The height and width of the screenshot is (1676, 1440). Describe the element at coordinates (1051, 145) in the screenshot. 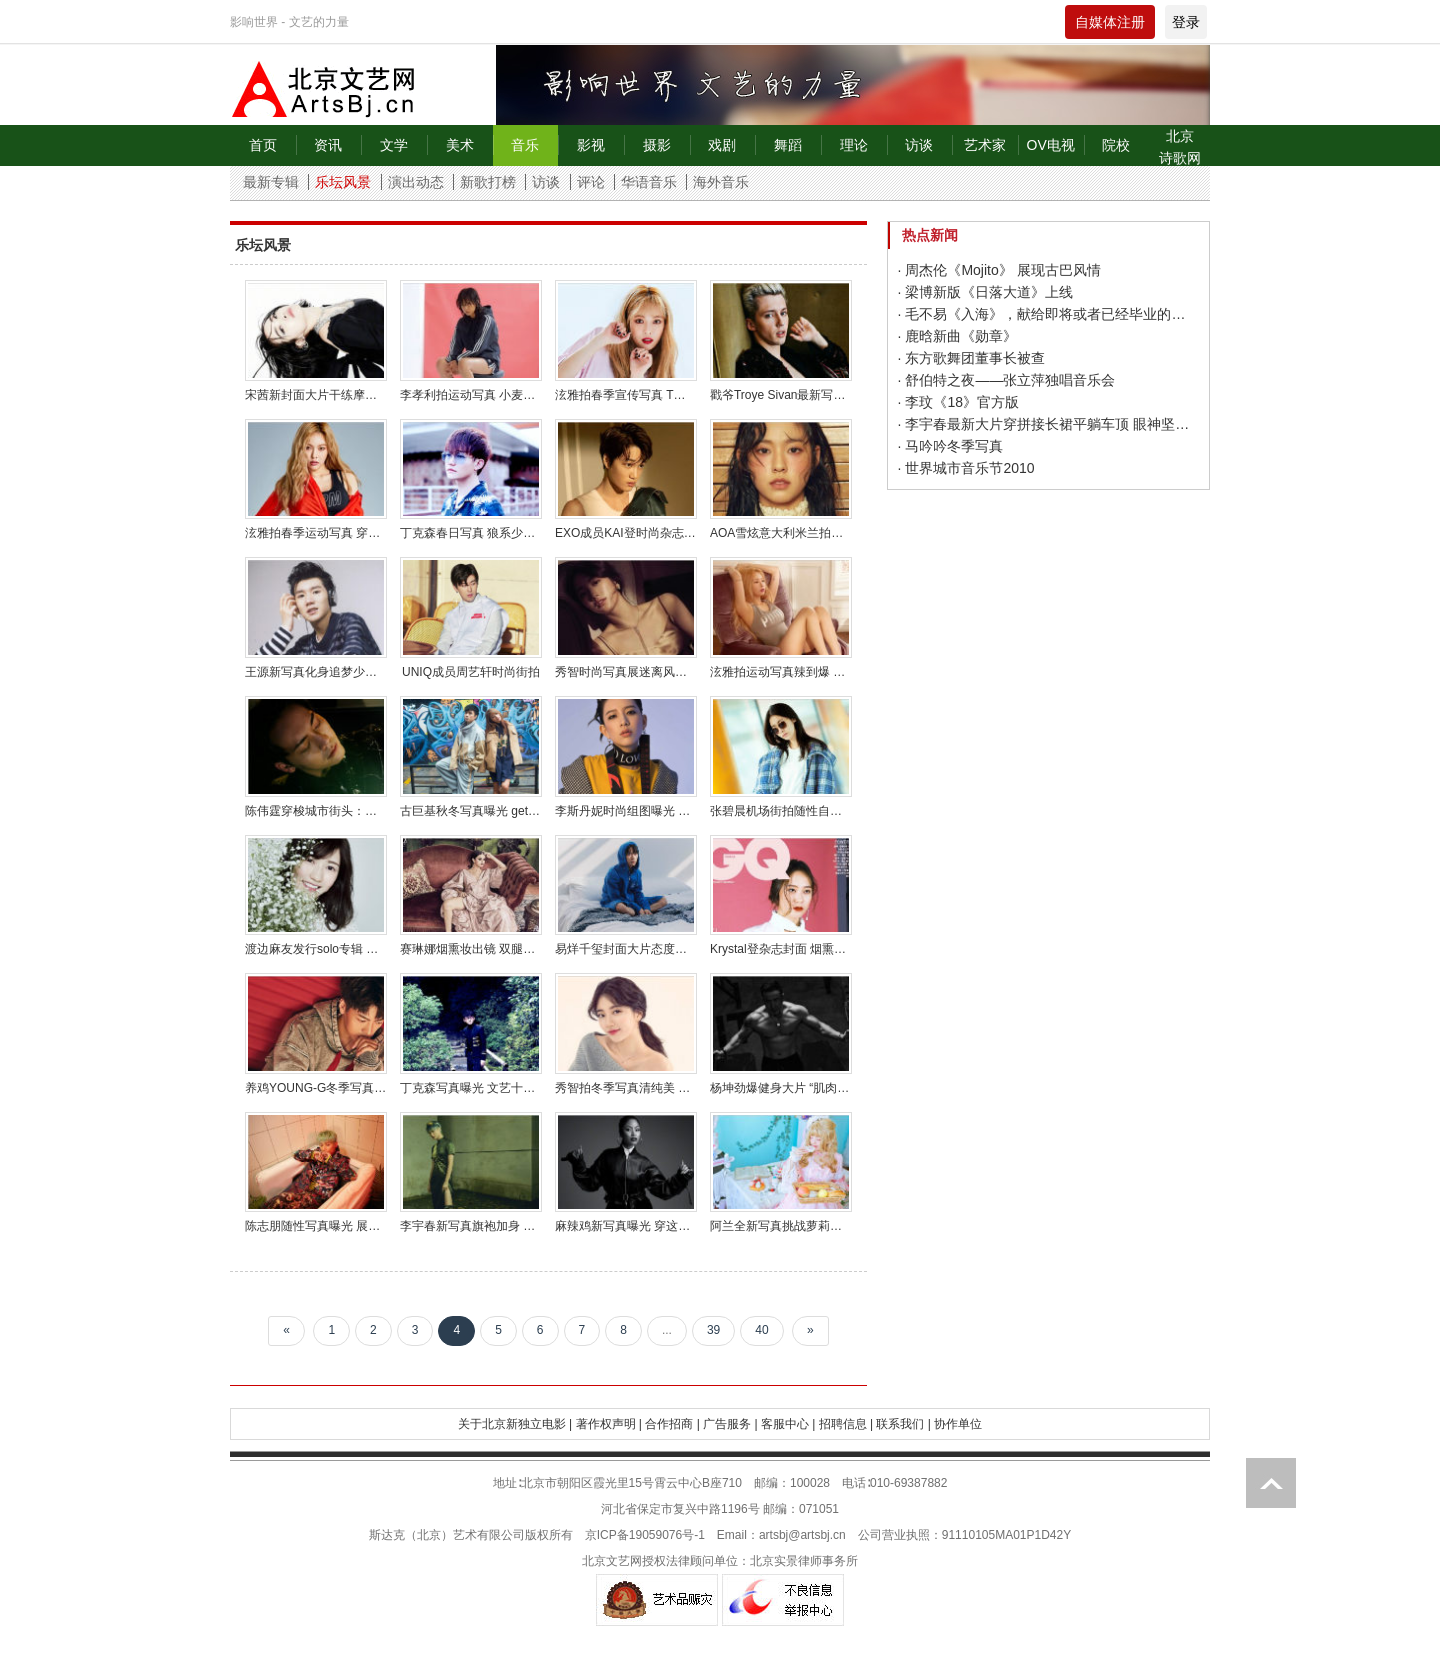

I see `OV电视` at that location.